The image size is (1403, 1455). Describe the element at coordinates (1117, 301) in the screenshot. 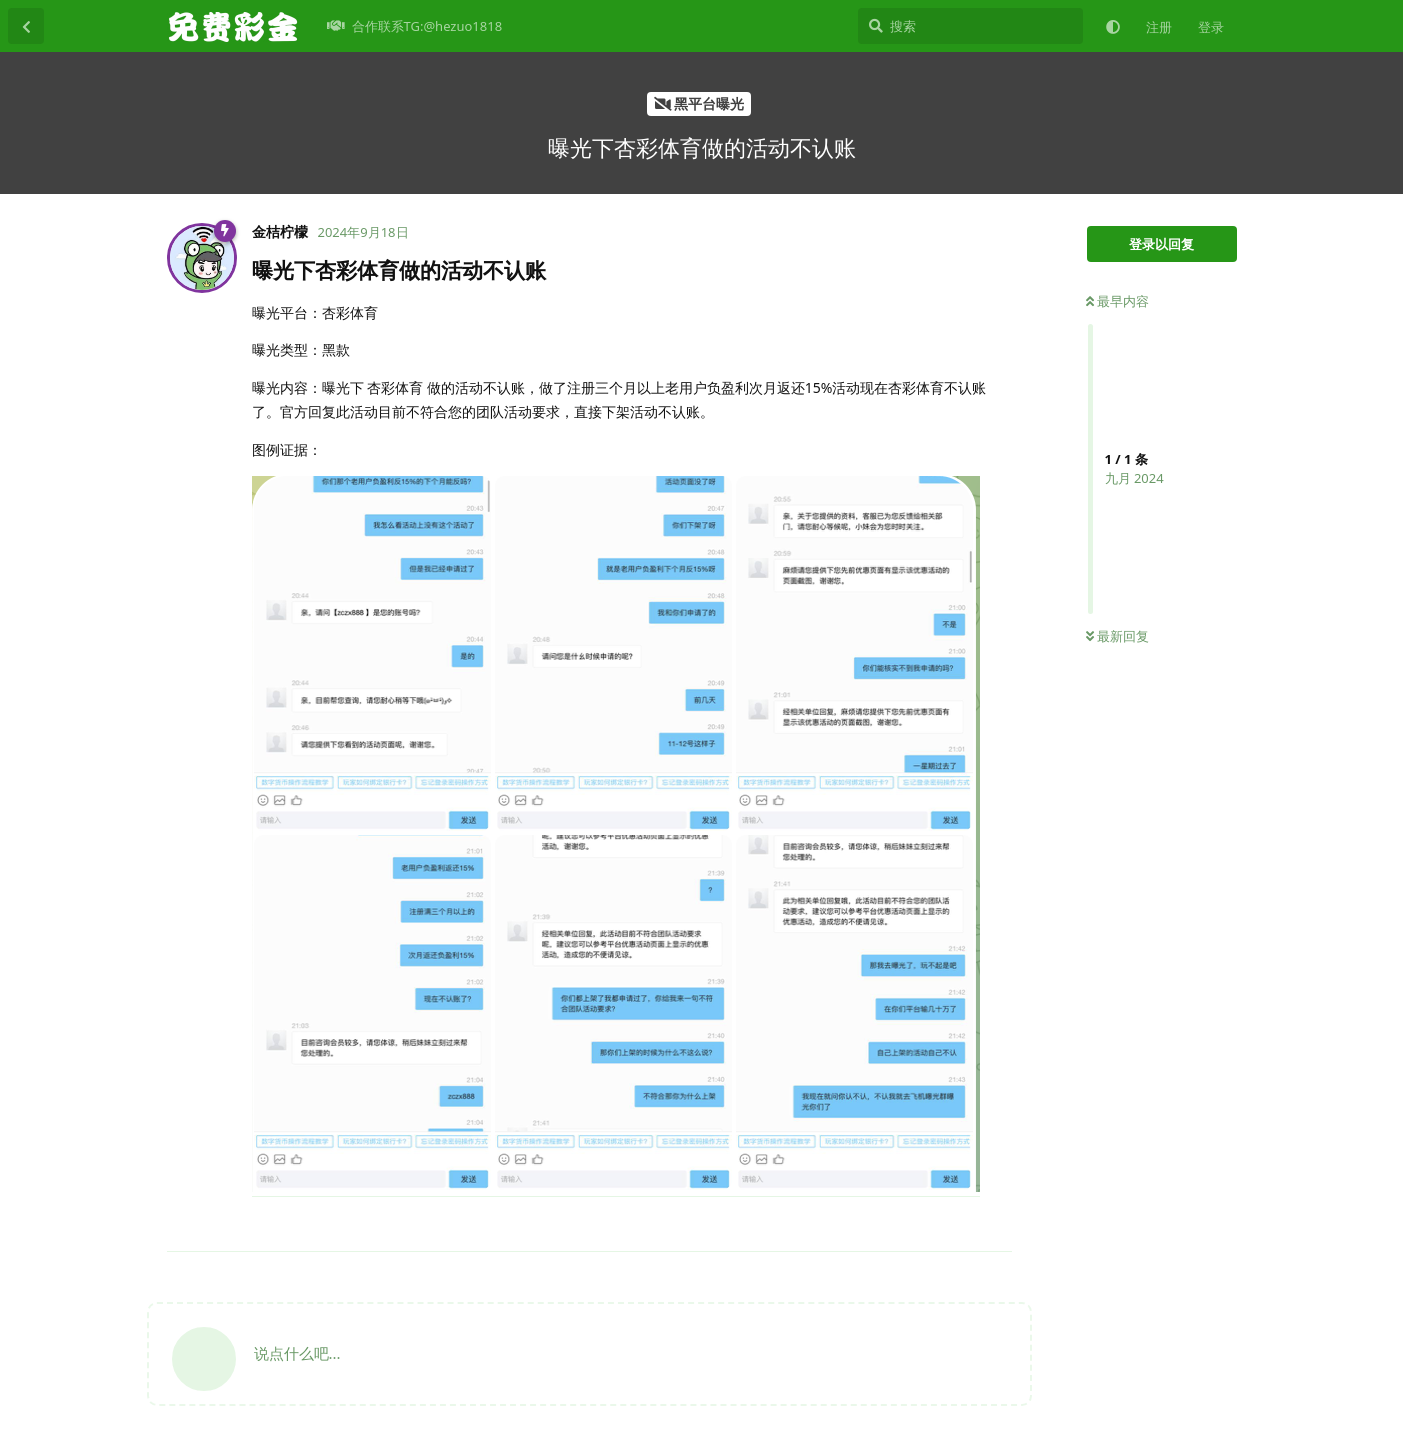

I see `最早内容` at that location.